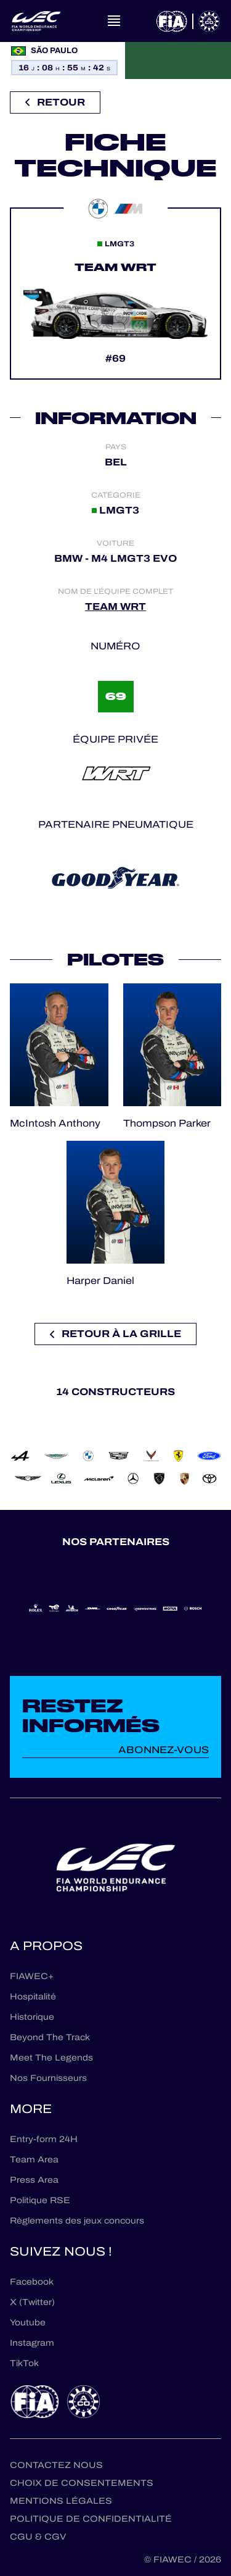  What do you see at coordinates (32, 1976) in the screenshot?
I see `FIAWEC+` at bounding box center [32, 1976].